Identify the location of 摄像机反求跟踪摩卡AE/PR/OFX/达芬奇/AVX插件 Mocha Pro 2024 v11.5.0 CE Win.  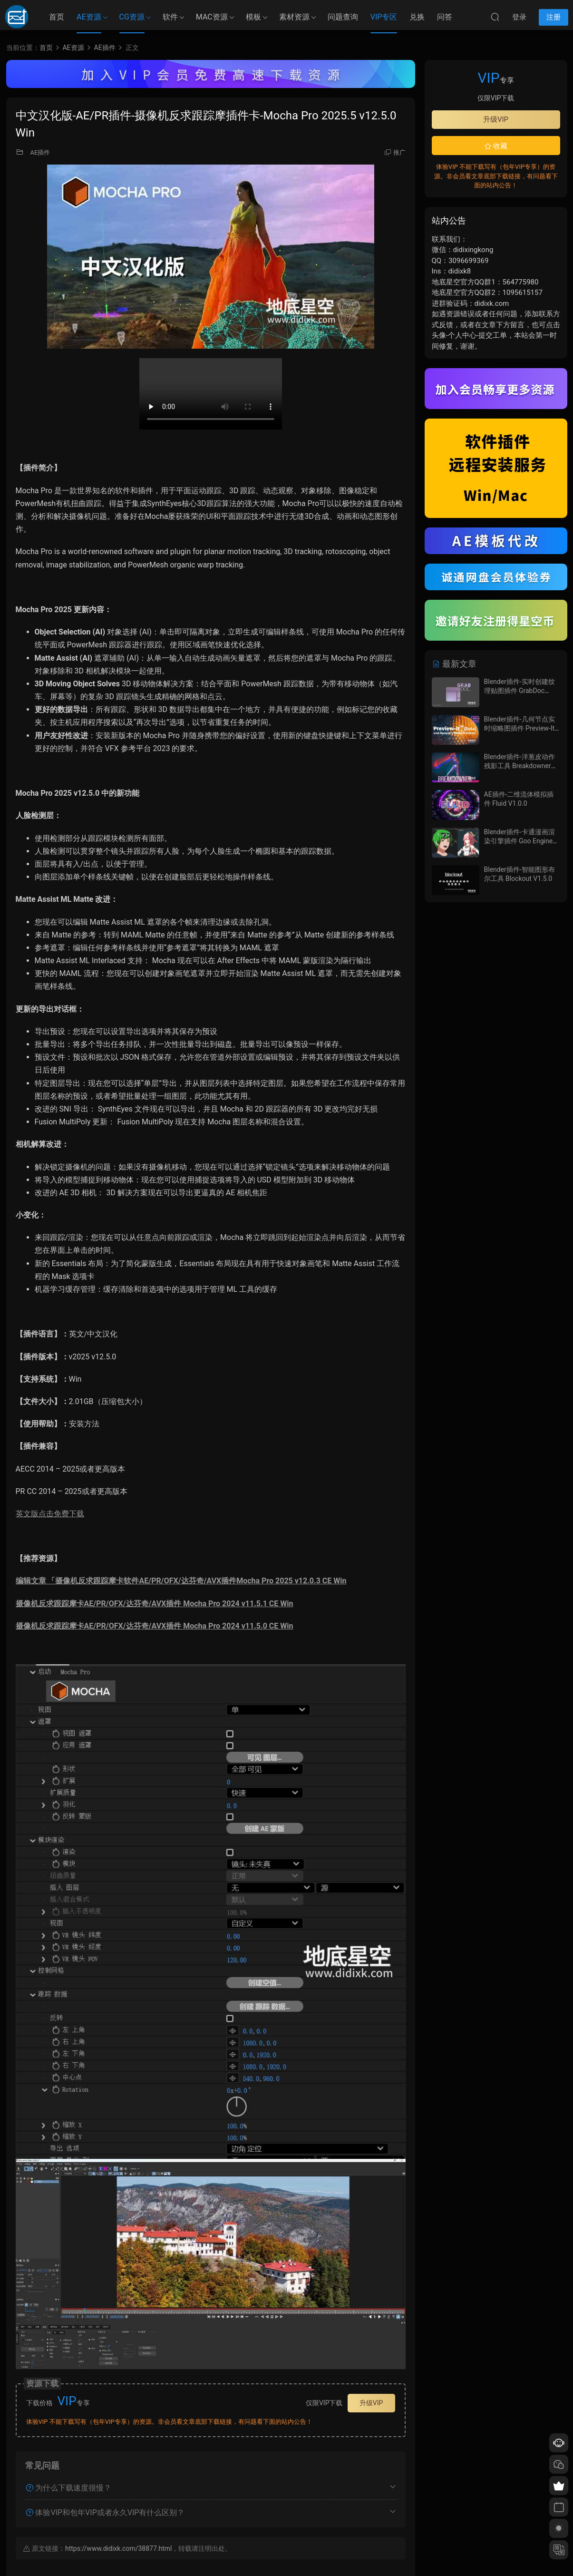
(154, 1625).